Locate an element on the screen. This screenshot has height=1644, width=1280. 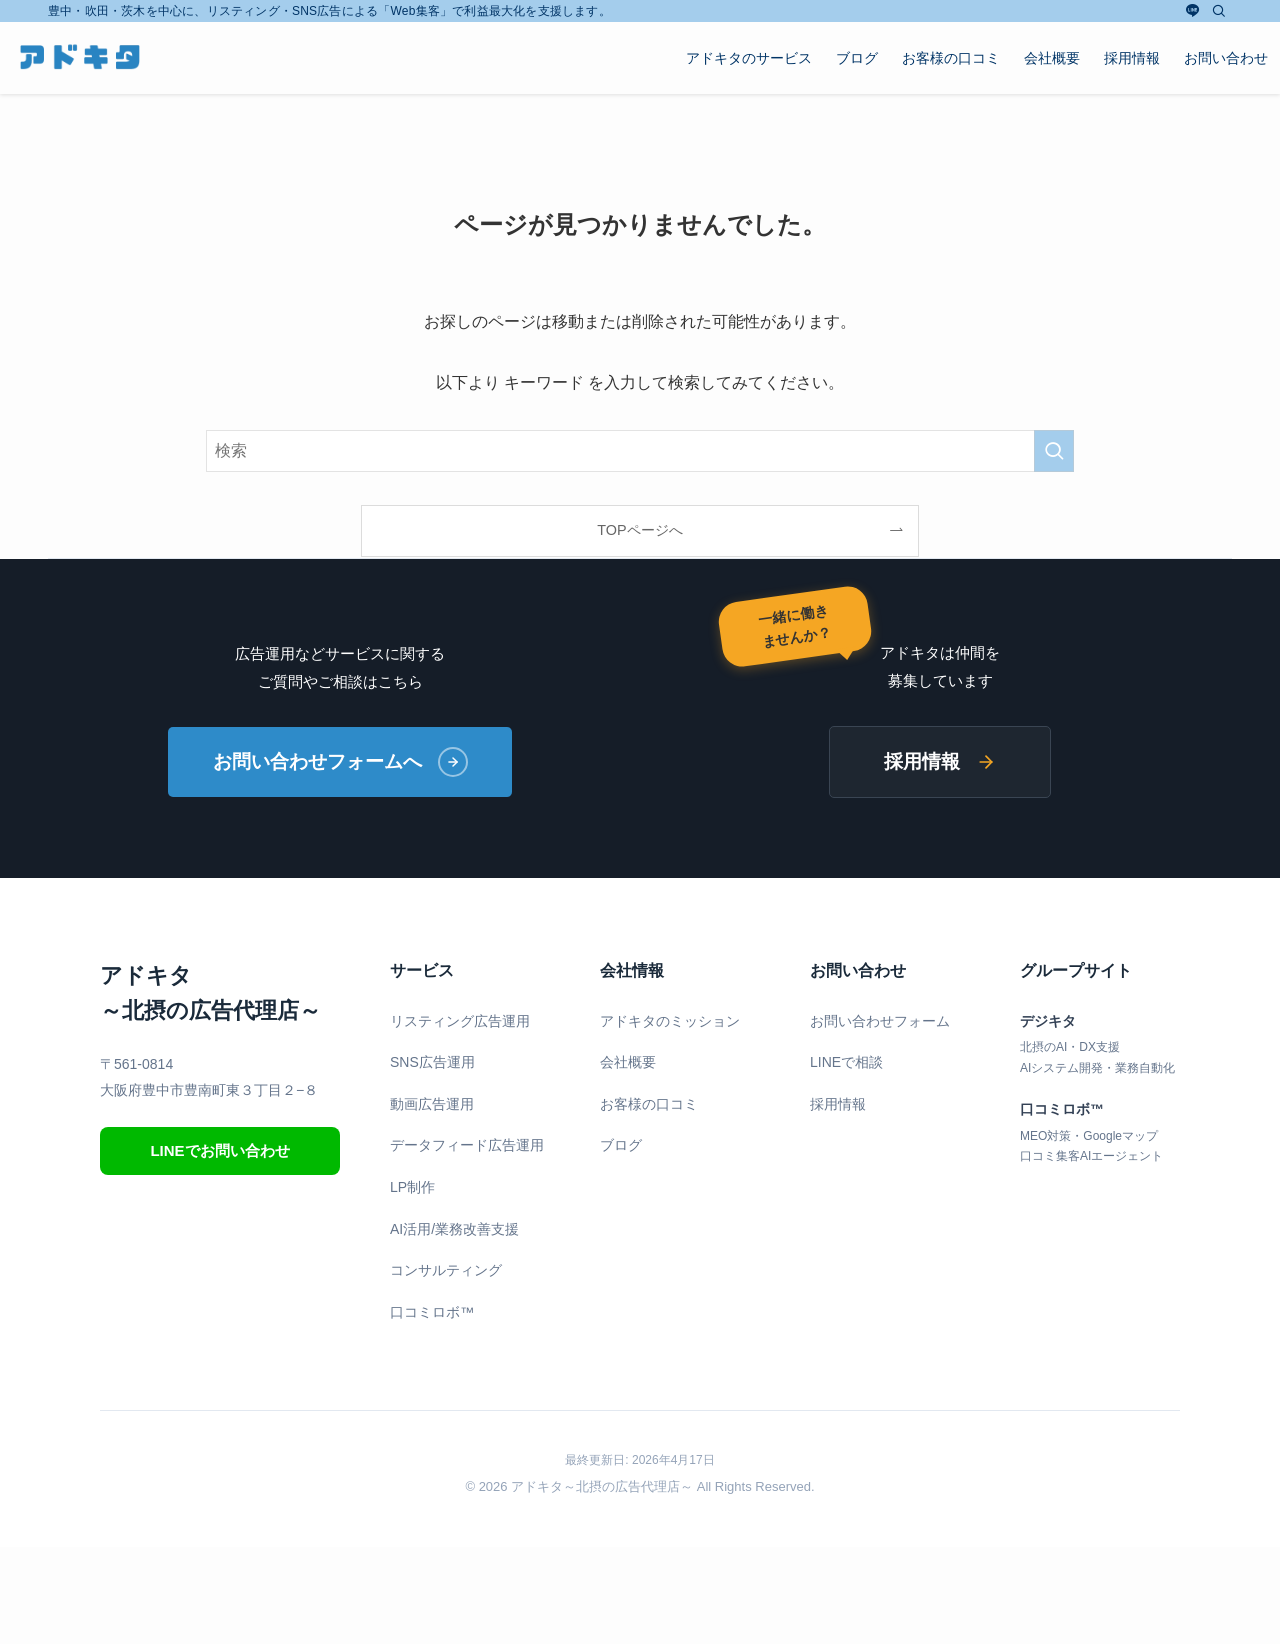
LINEでお問い合わせ is located at coordinates (219, 1150).